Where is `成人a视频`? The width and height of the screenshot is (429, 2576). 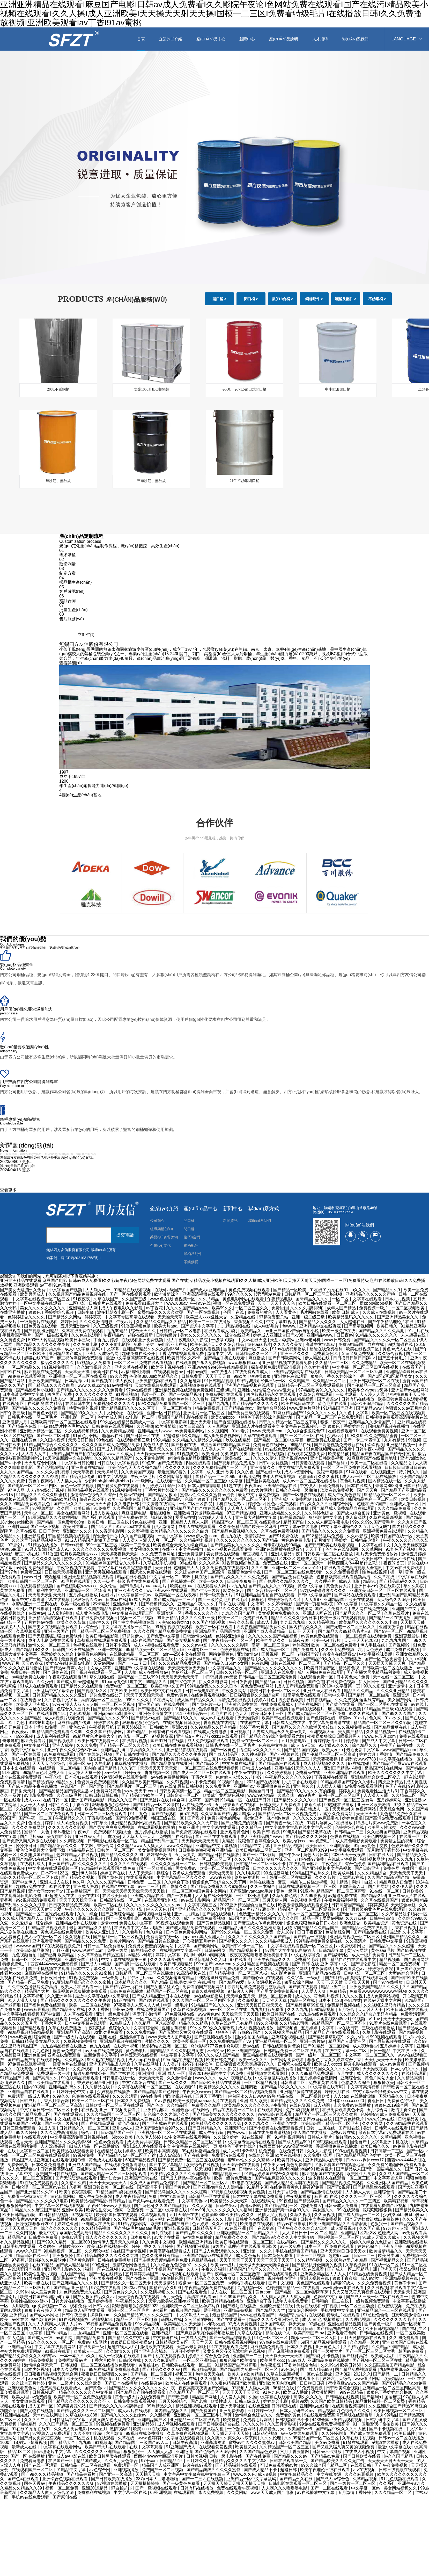
成人a视频 is located at coordinates (268, 2474).